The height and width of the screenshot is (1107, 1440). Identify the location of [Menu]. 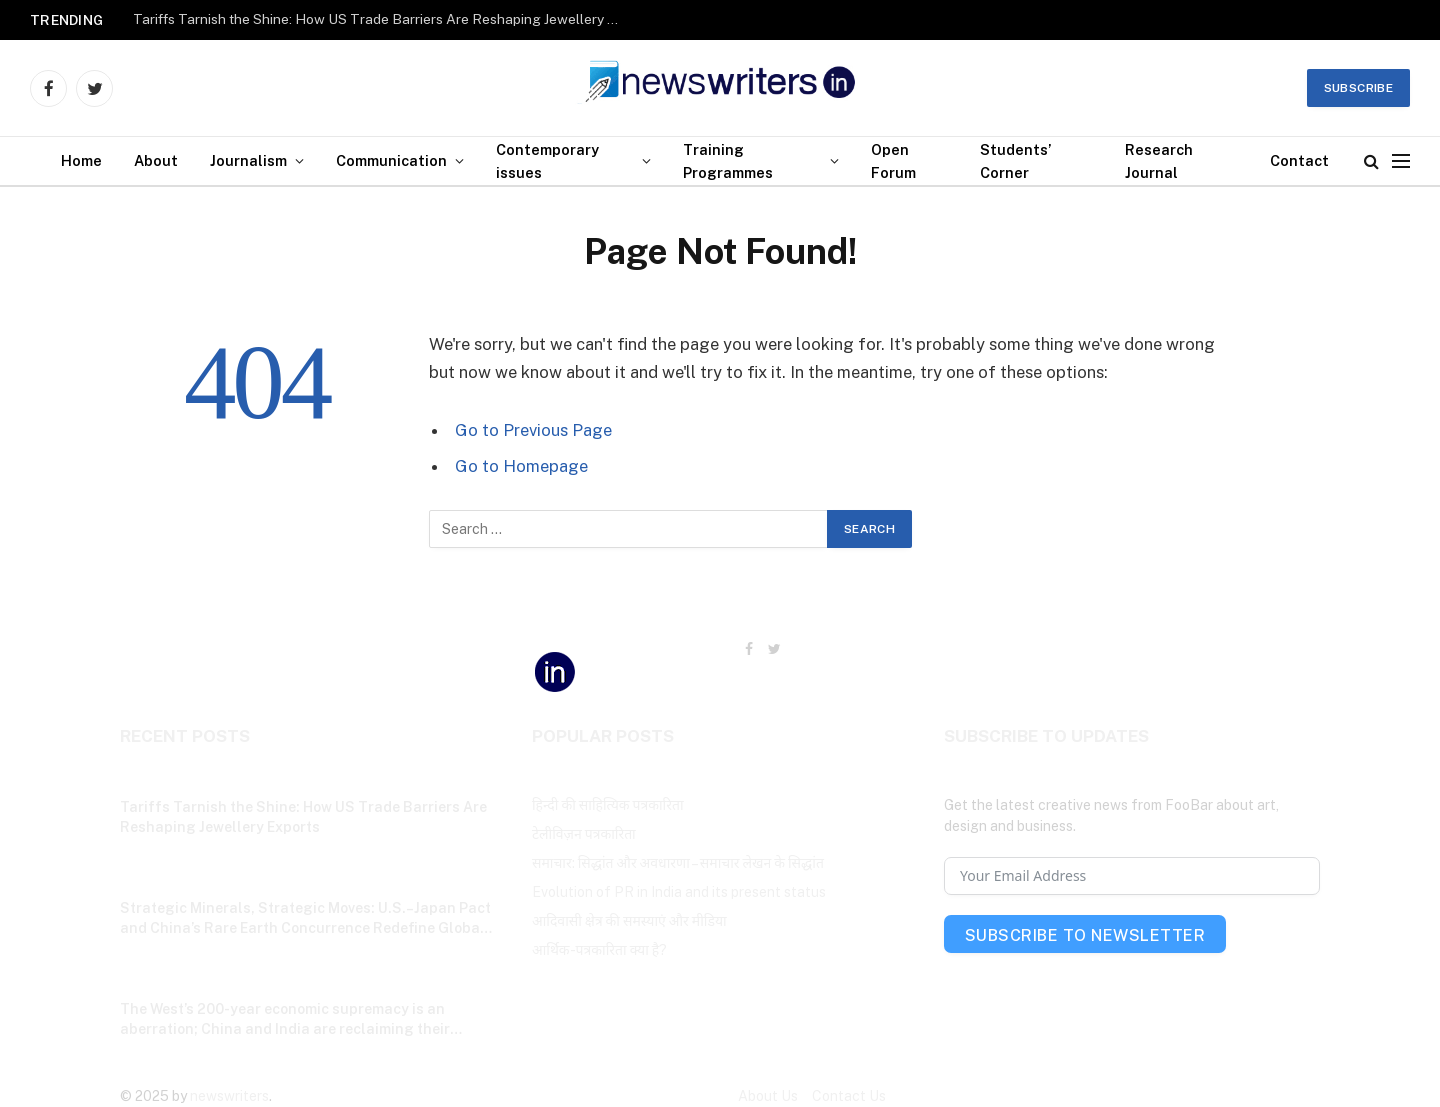
(1401, 161).